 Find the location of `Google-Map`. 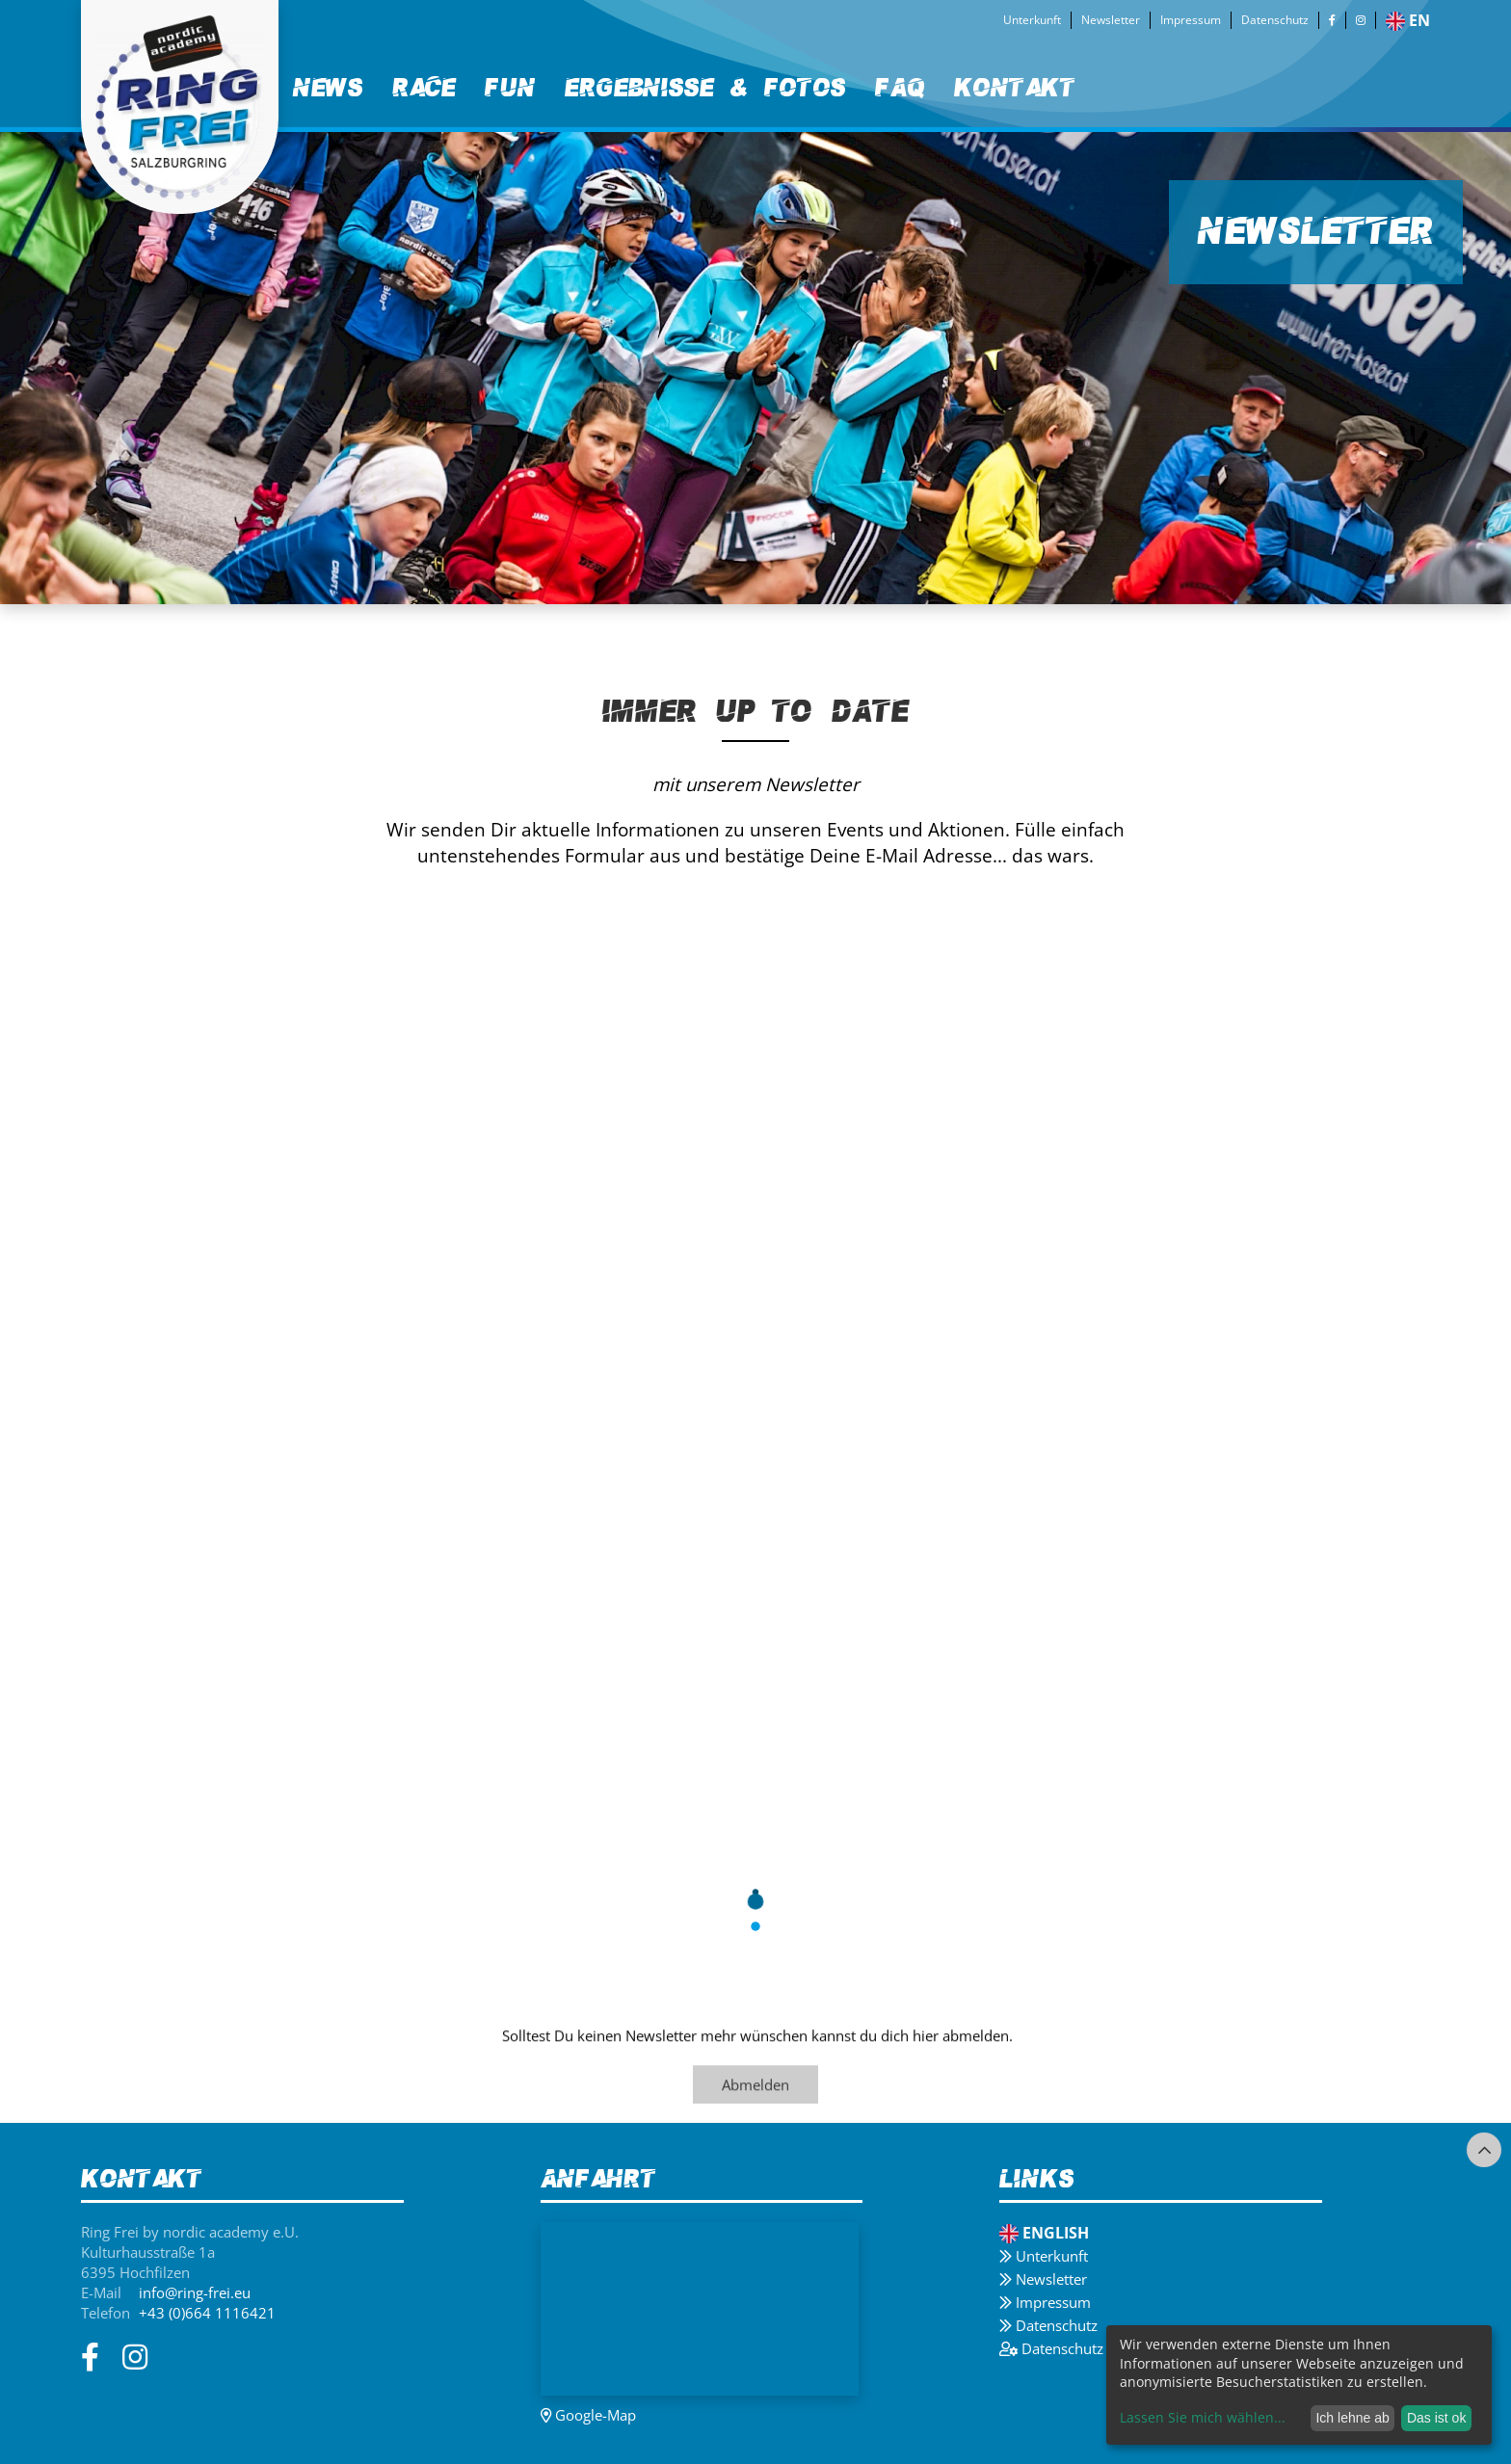

Google-Map is located at coordinates (588, 2414).